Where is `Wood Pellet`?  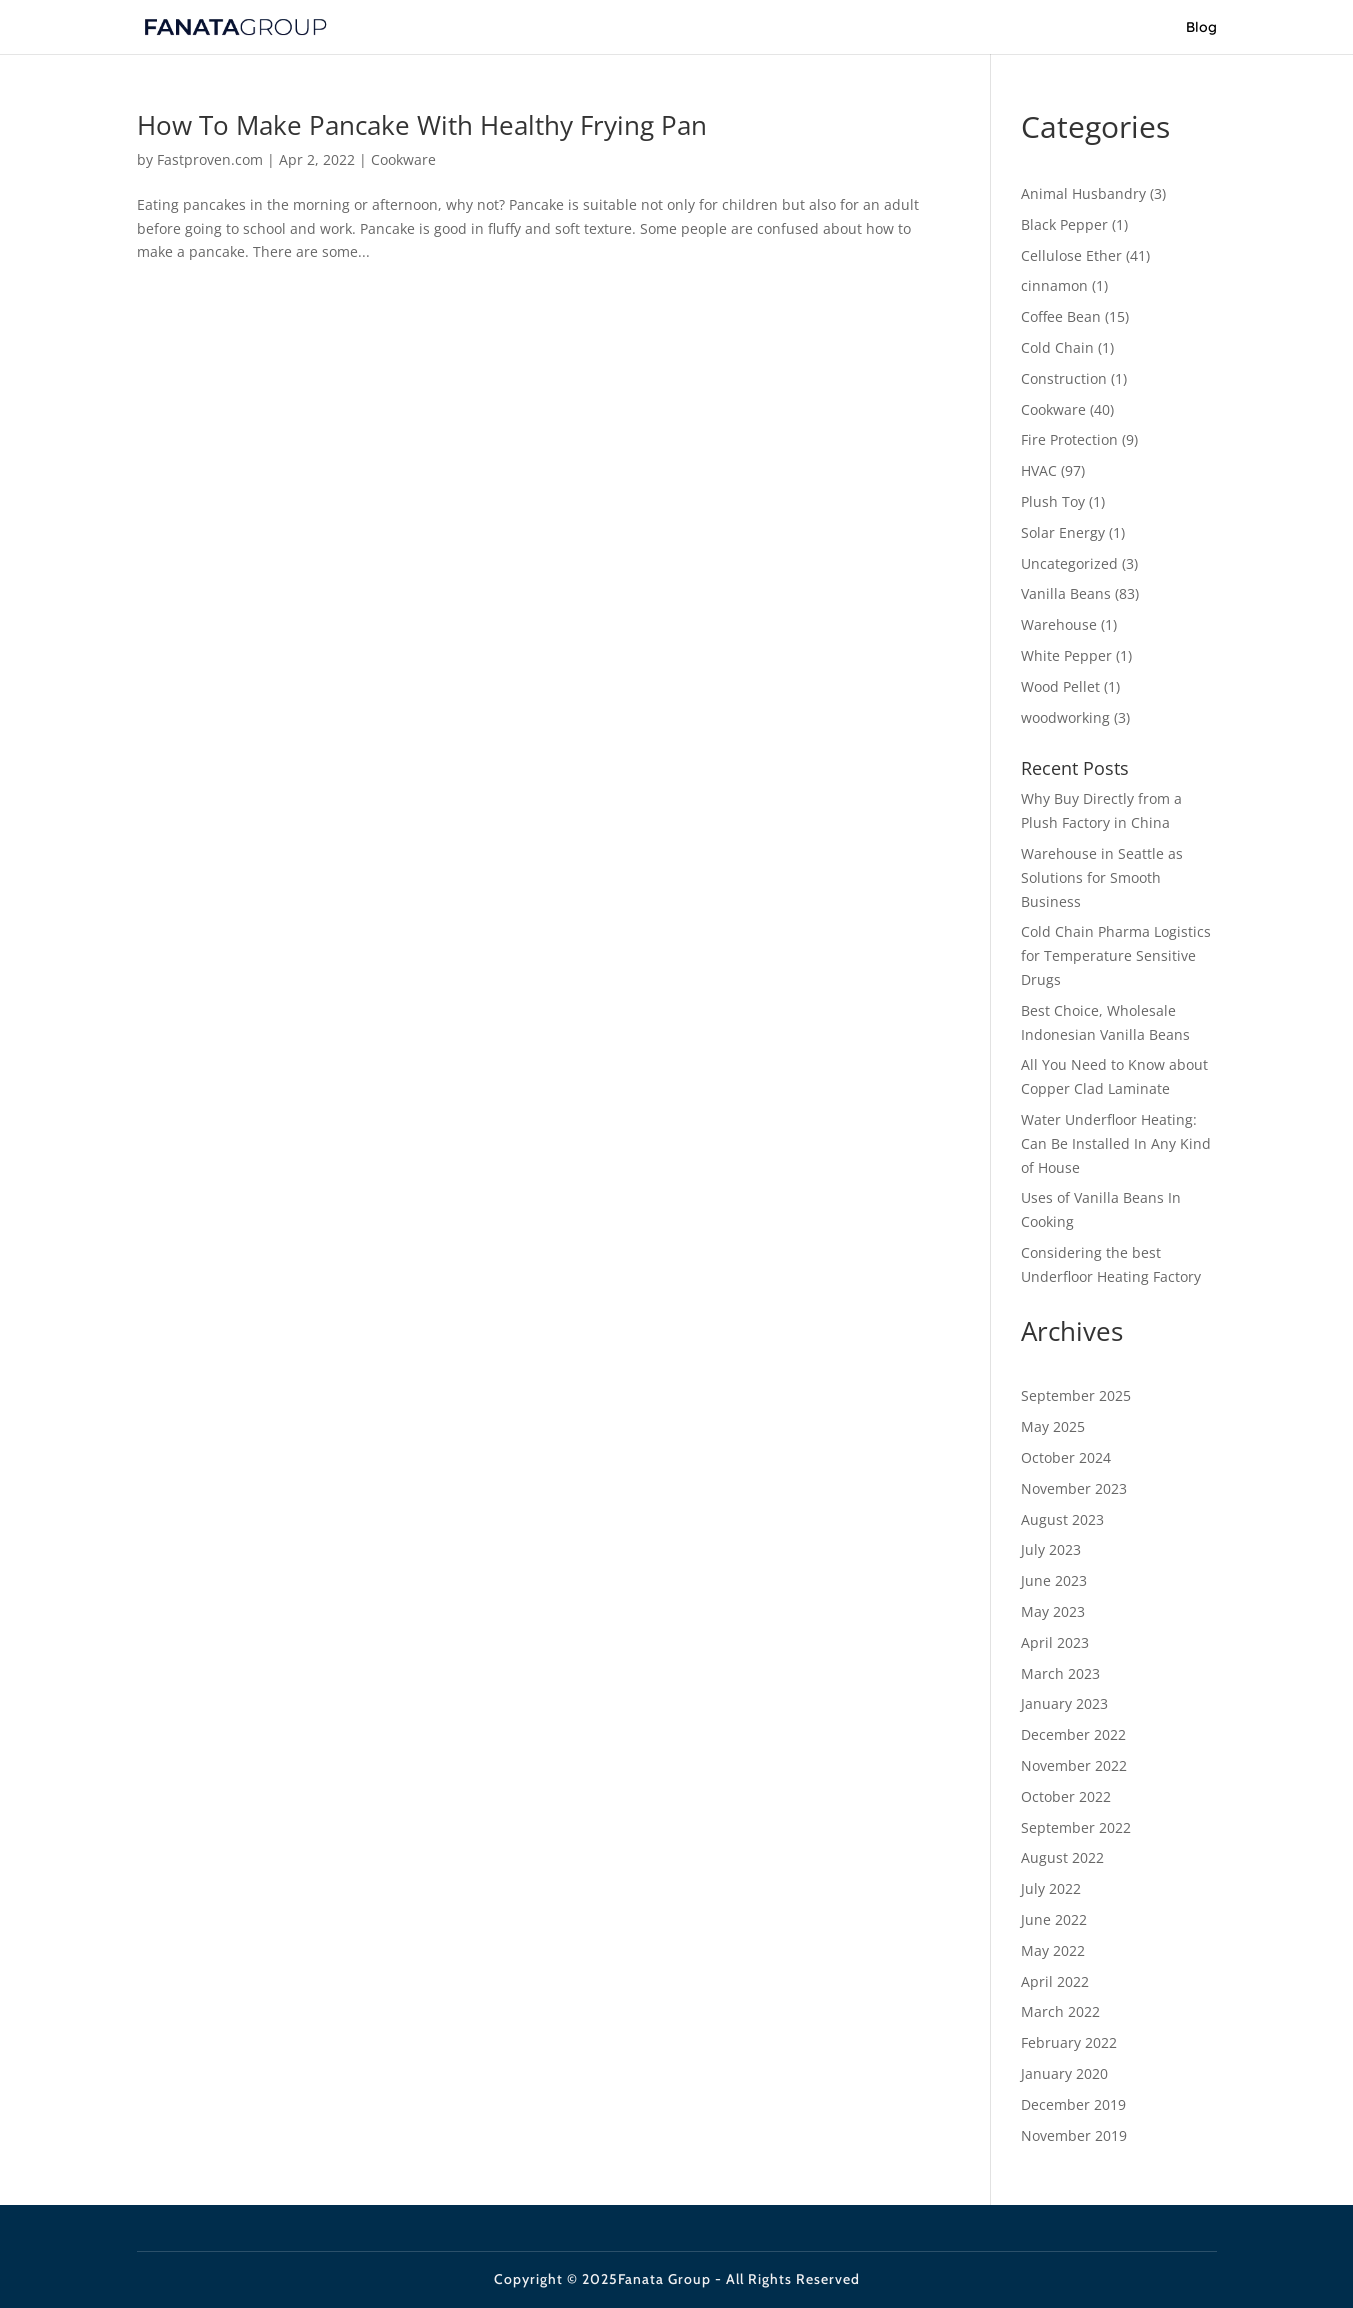
Wood Pellet is located at coordinates (1060, 686).